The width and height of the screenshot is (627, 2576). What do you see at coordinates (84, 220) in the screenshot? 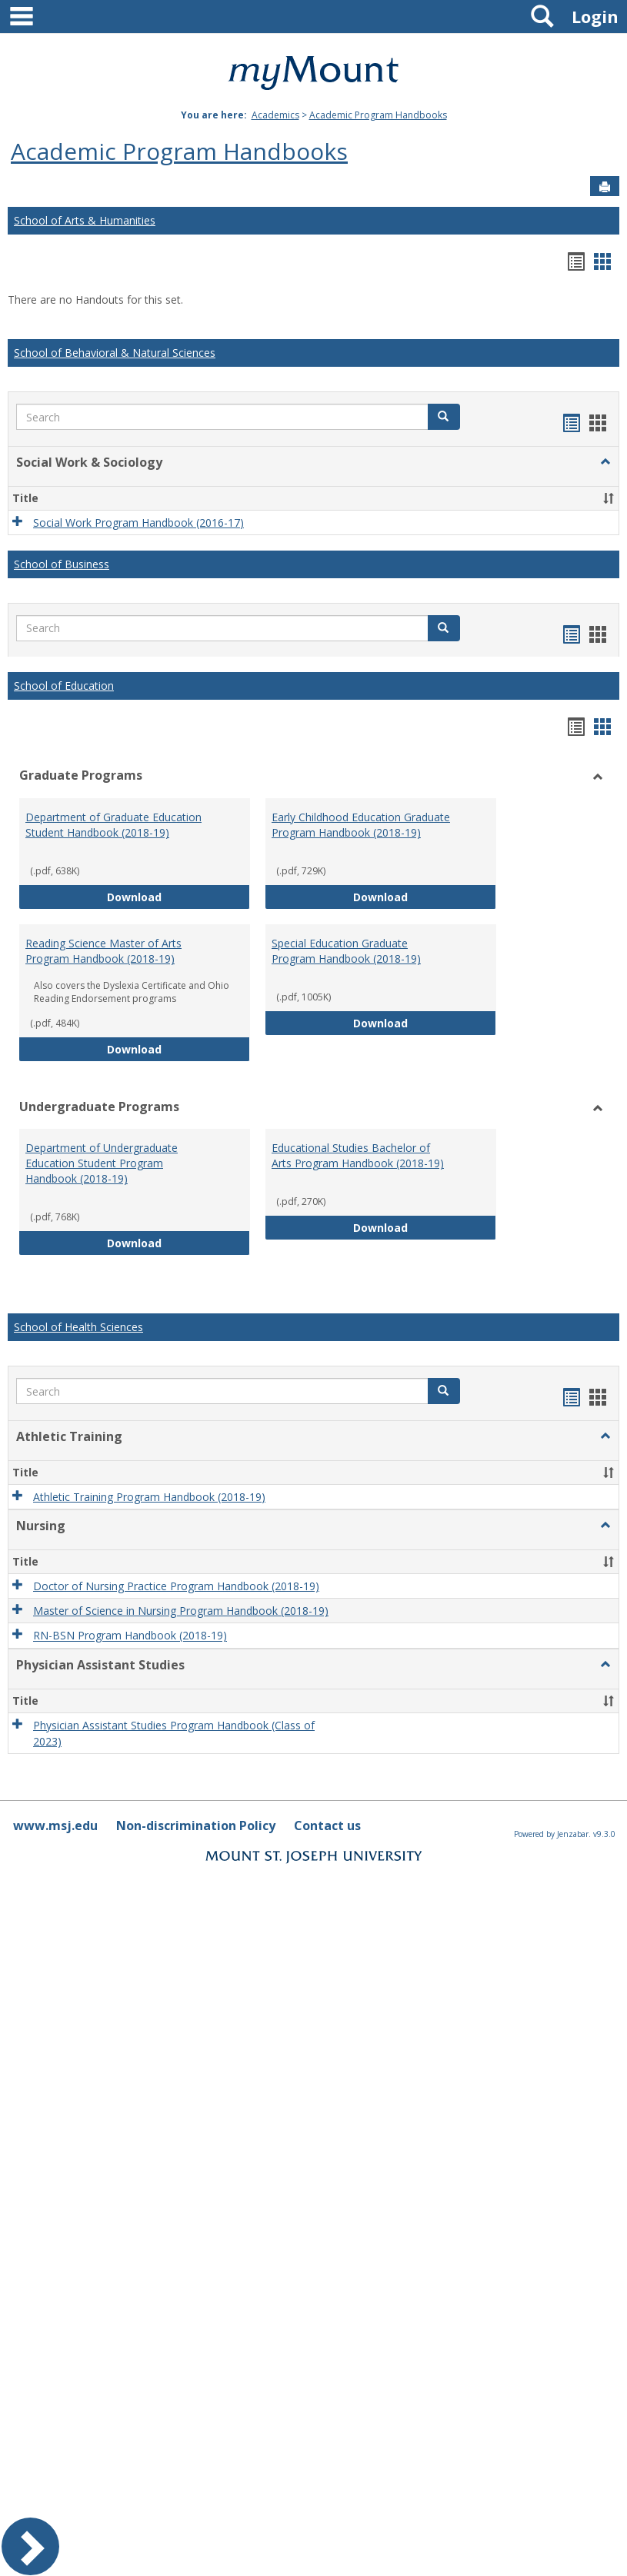
I see `School of Arts & Humanities` at bounding box center [84, 220].